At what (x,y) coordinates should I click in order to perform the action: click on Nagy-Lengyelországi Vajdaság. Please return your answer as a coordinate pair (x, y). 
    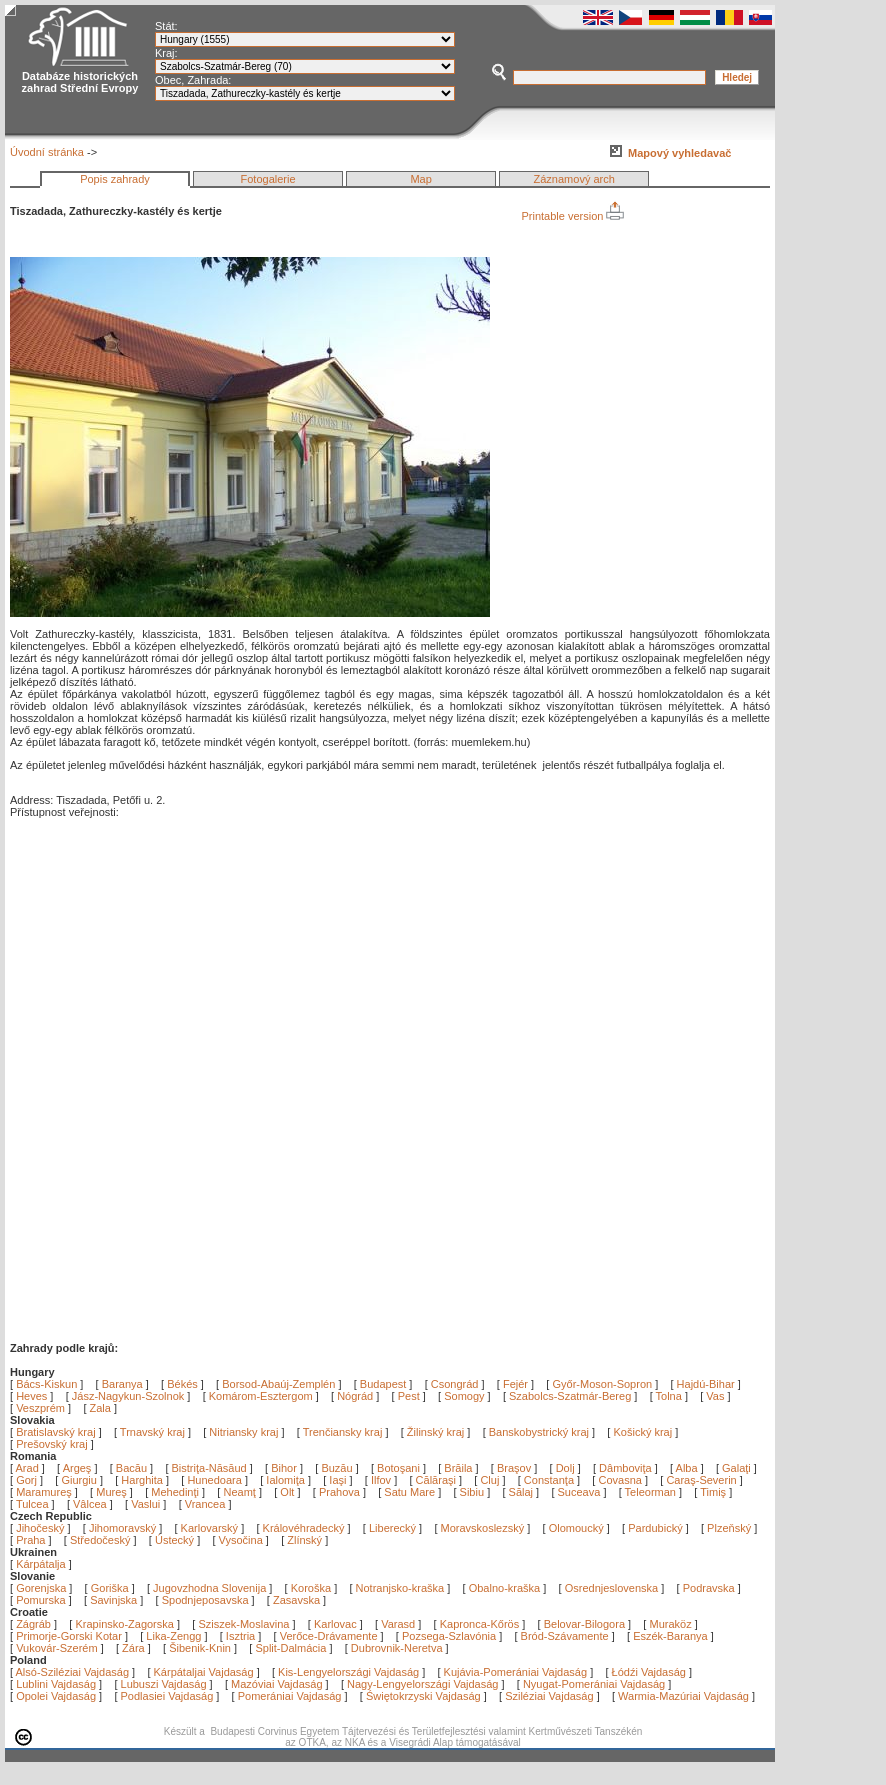
    Looking at the image, I should click on (422, 1684).